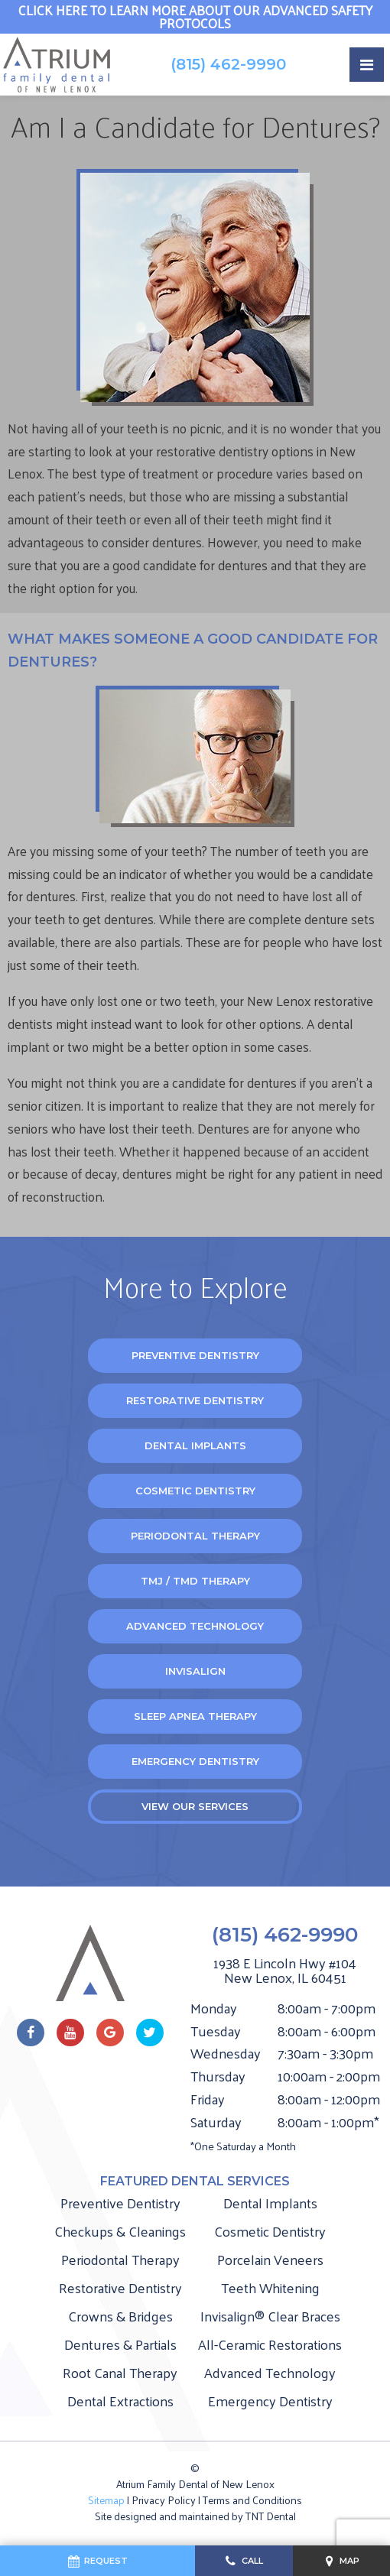 The height and width of the screenshot is (2576, 390). Describe the element at coordinates (217, 2076) in the screenshot. I see `Thursday` at that location.